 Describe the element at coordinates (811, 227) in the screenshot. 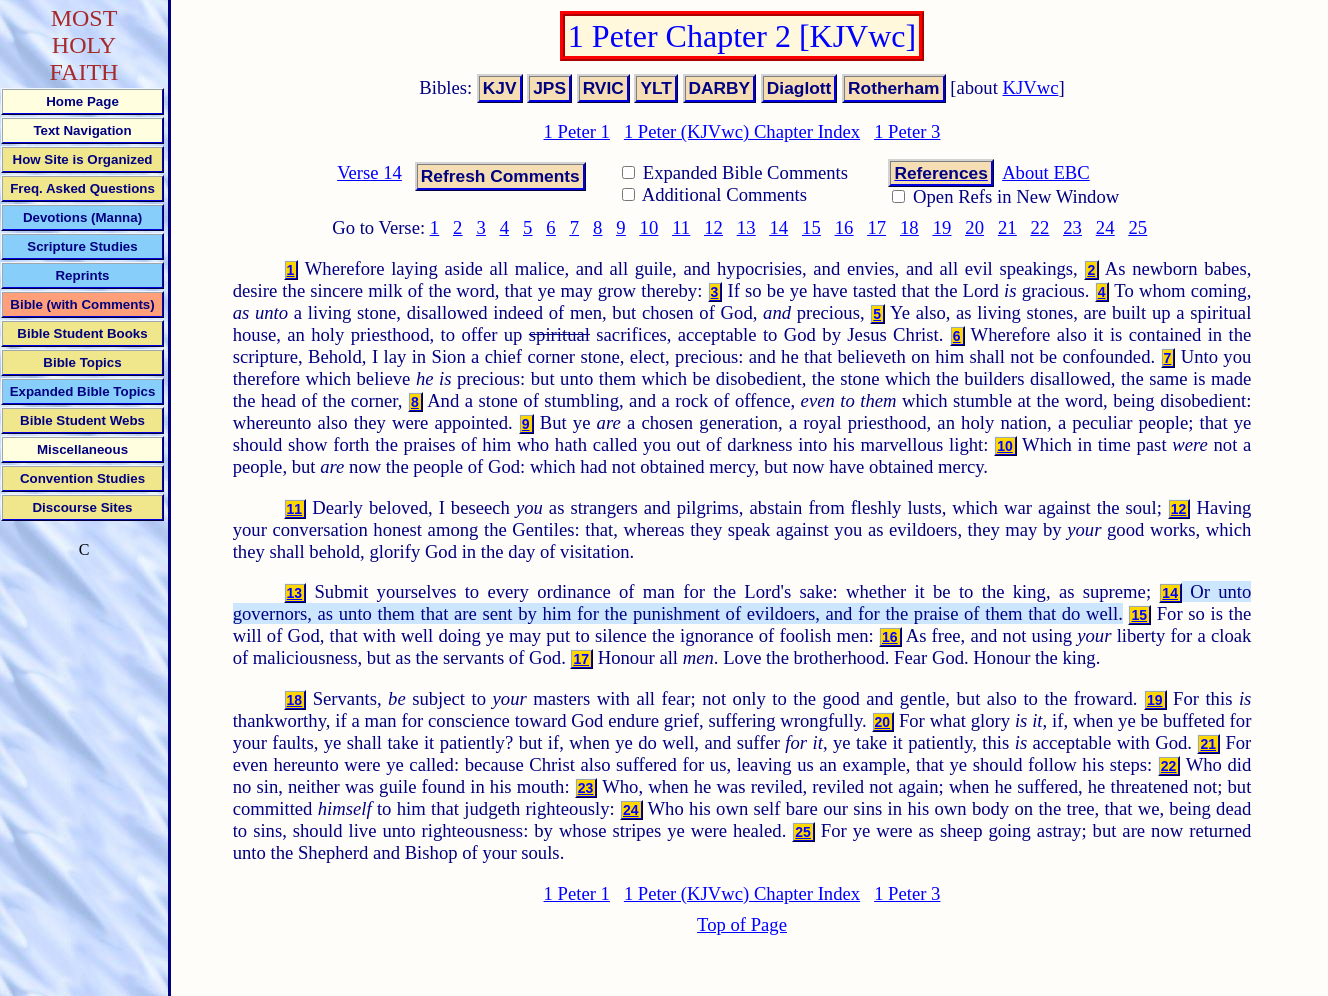

I see `15` at that location.